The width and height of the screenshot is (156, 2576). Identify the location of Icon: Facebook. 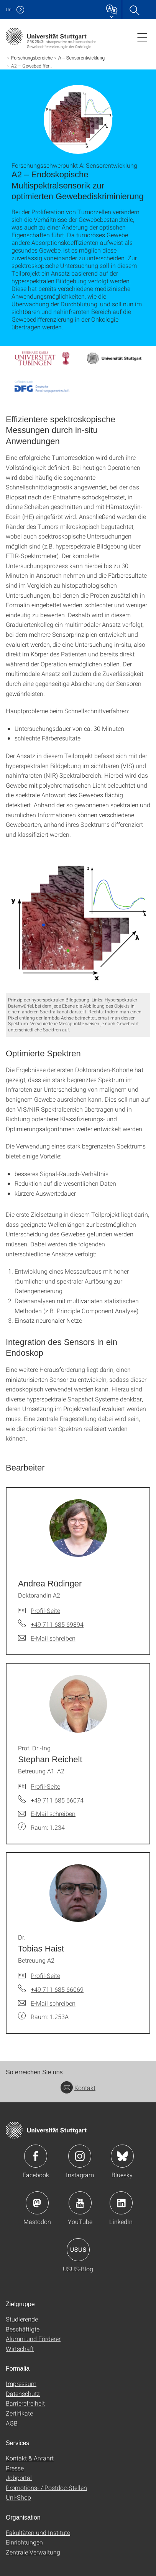
(35, 2156).